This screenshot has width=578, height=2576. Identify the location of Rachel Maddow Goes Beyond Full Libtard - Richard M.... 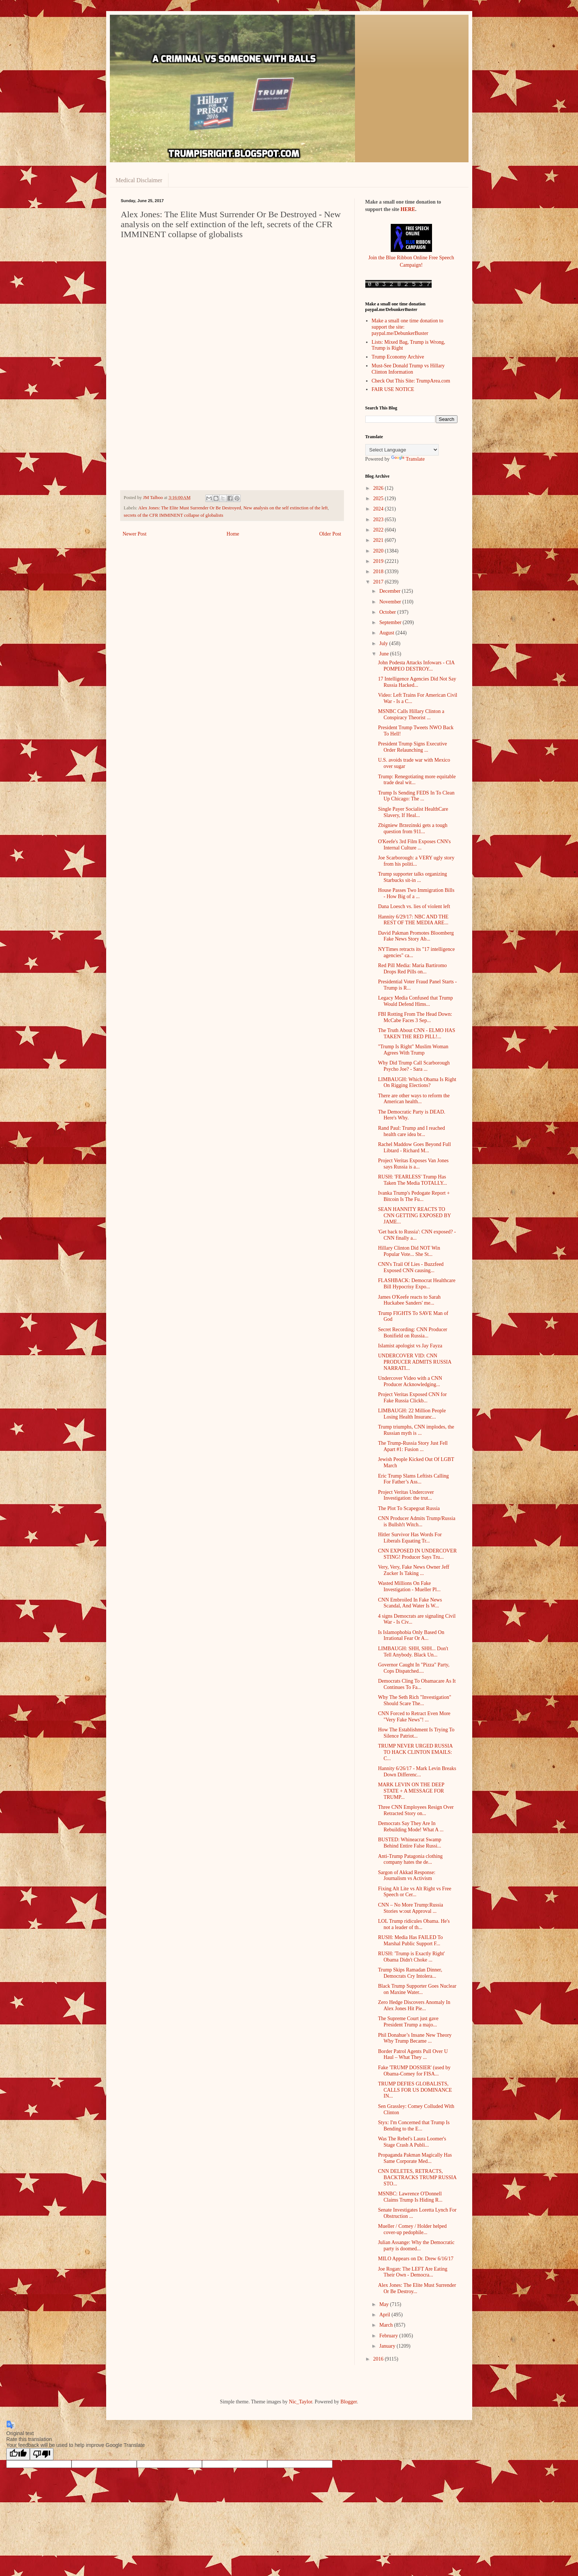
(414, 1147).